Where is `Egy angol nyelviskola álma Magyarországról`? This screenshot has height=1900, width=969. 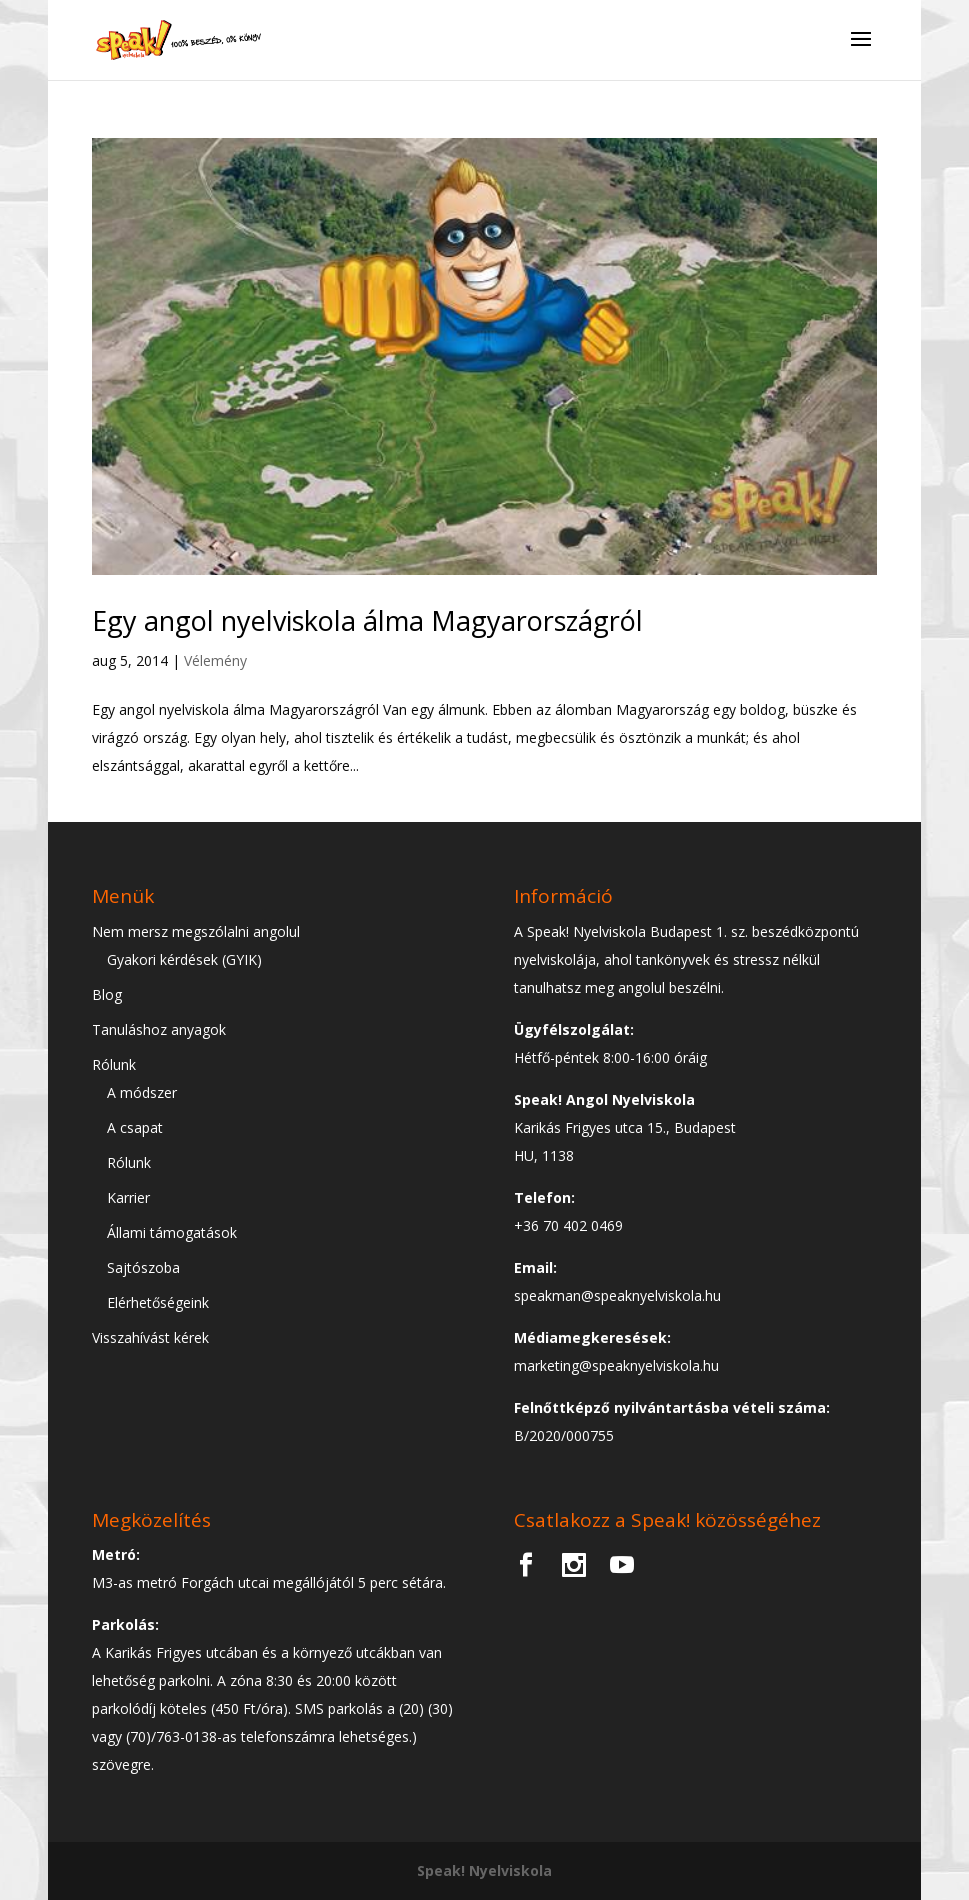 Egy angol nyelviskola álma Magyarországról is located at coordinates (367, 620).